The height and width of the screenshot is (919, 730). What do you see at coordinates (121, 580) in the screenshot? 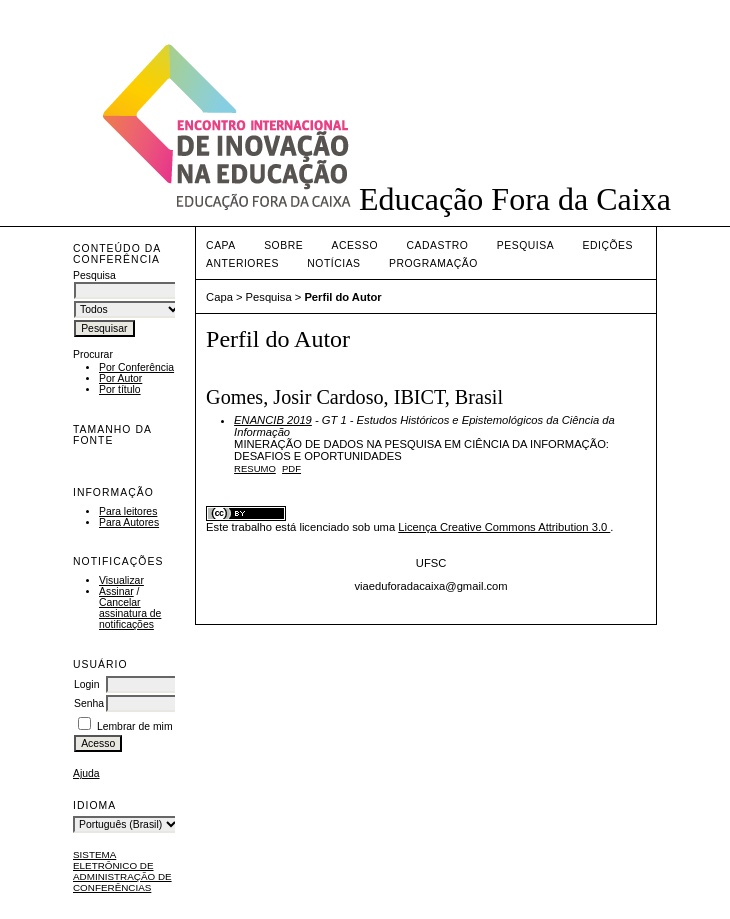
I see `Visualizar` at bounding box center [121, 580].